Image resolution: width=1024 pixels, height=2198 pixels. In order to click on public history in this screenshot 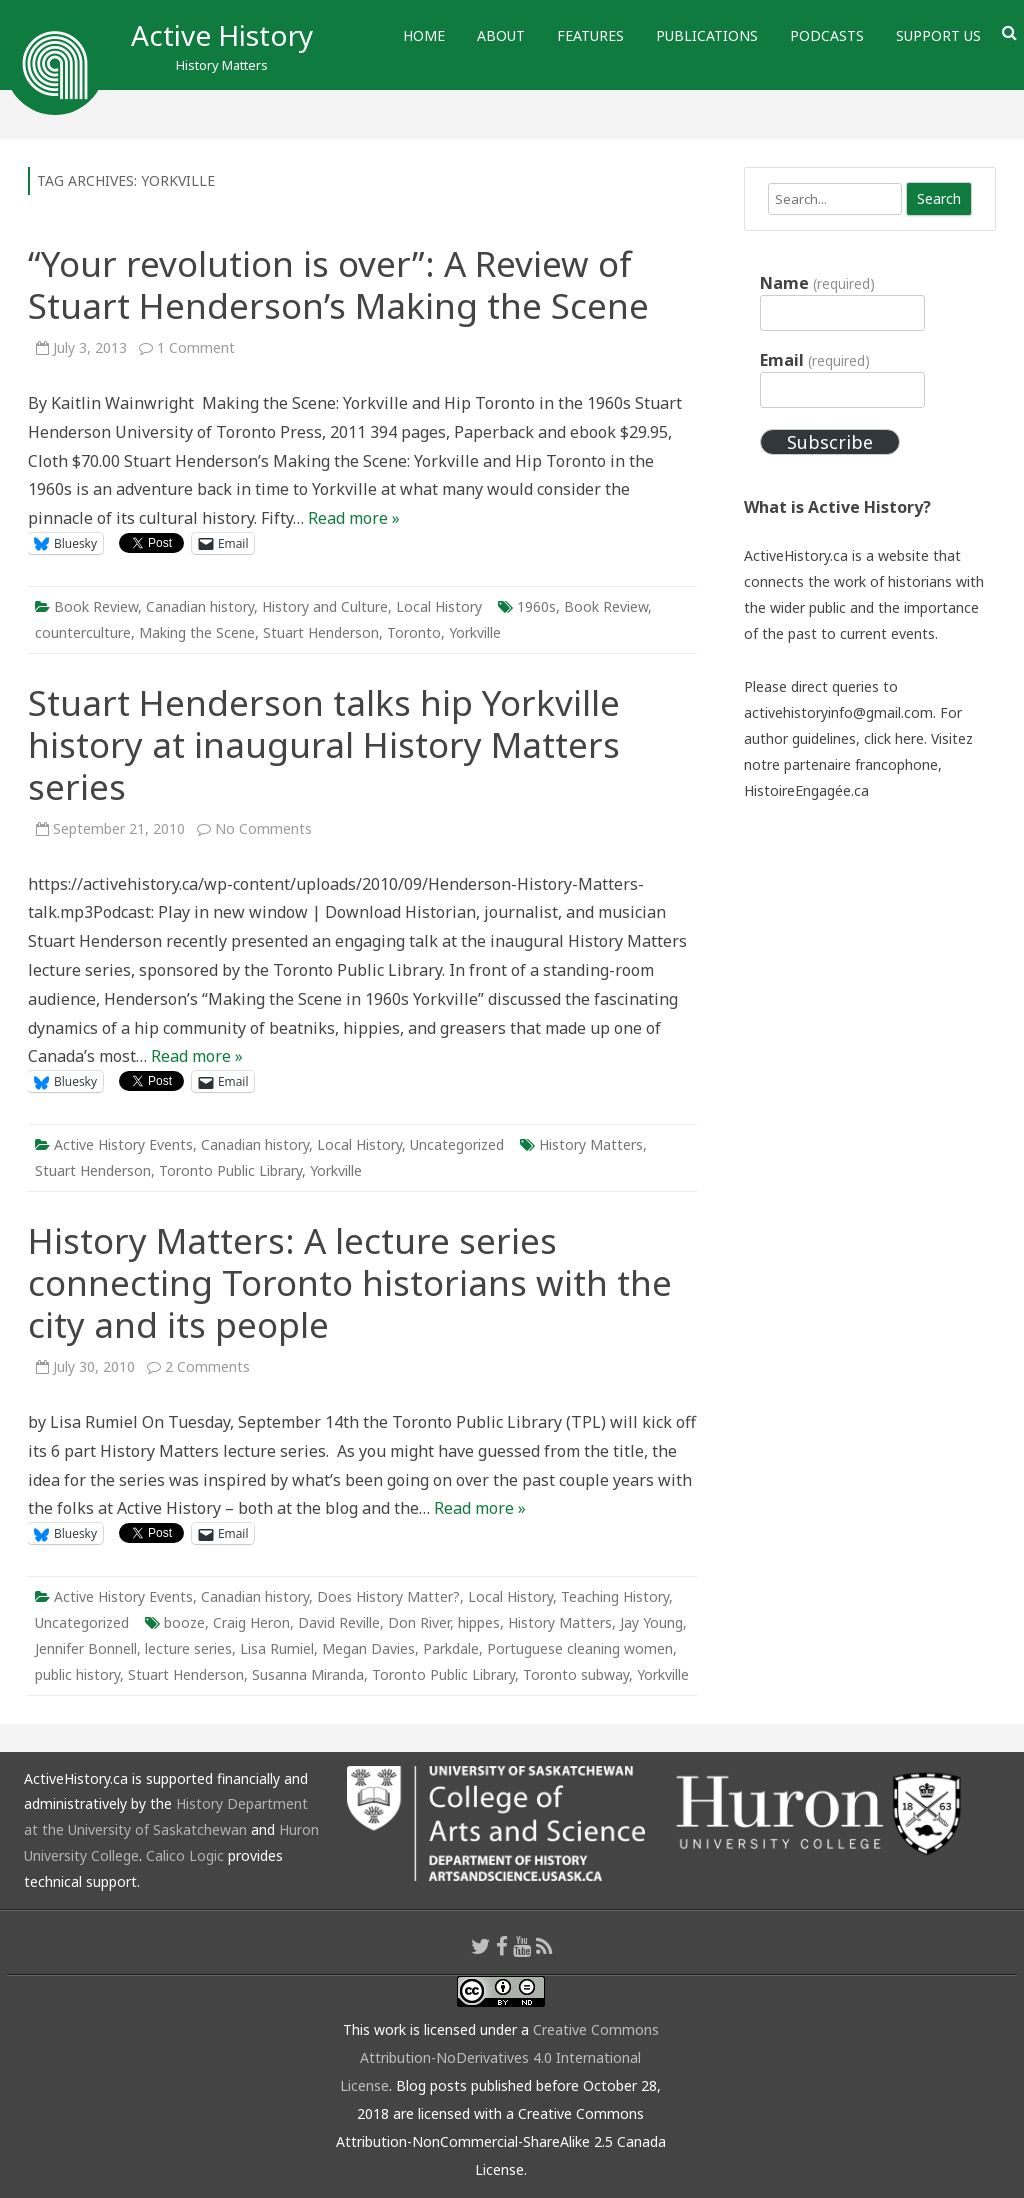, I will do `click(77, 1674)`.